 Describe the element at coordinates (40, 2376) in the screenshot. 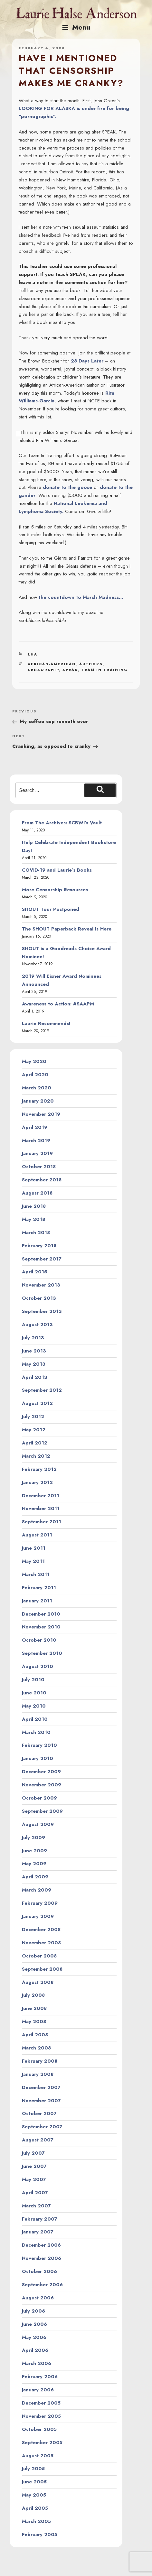

I see `February 2006` at that location.